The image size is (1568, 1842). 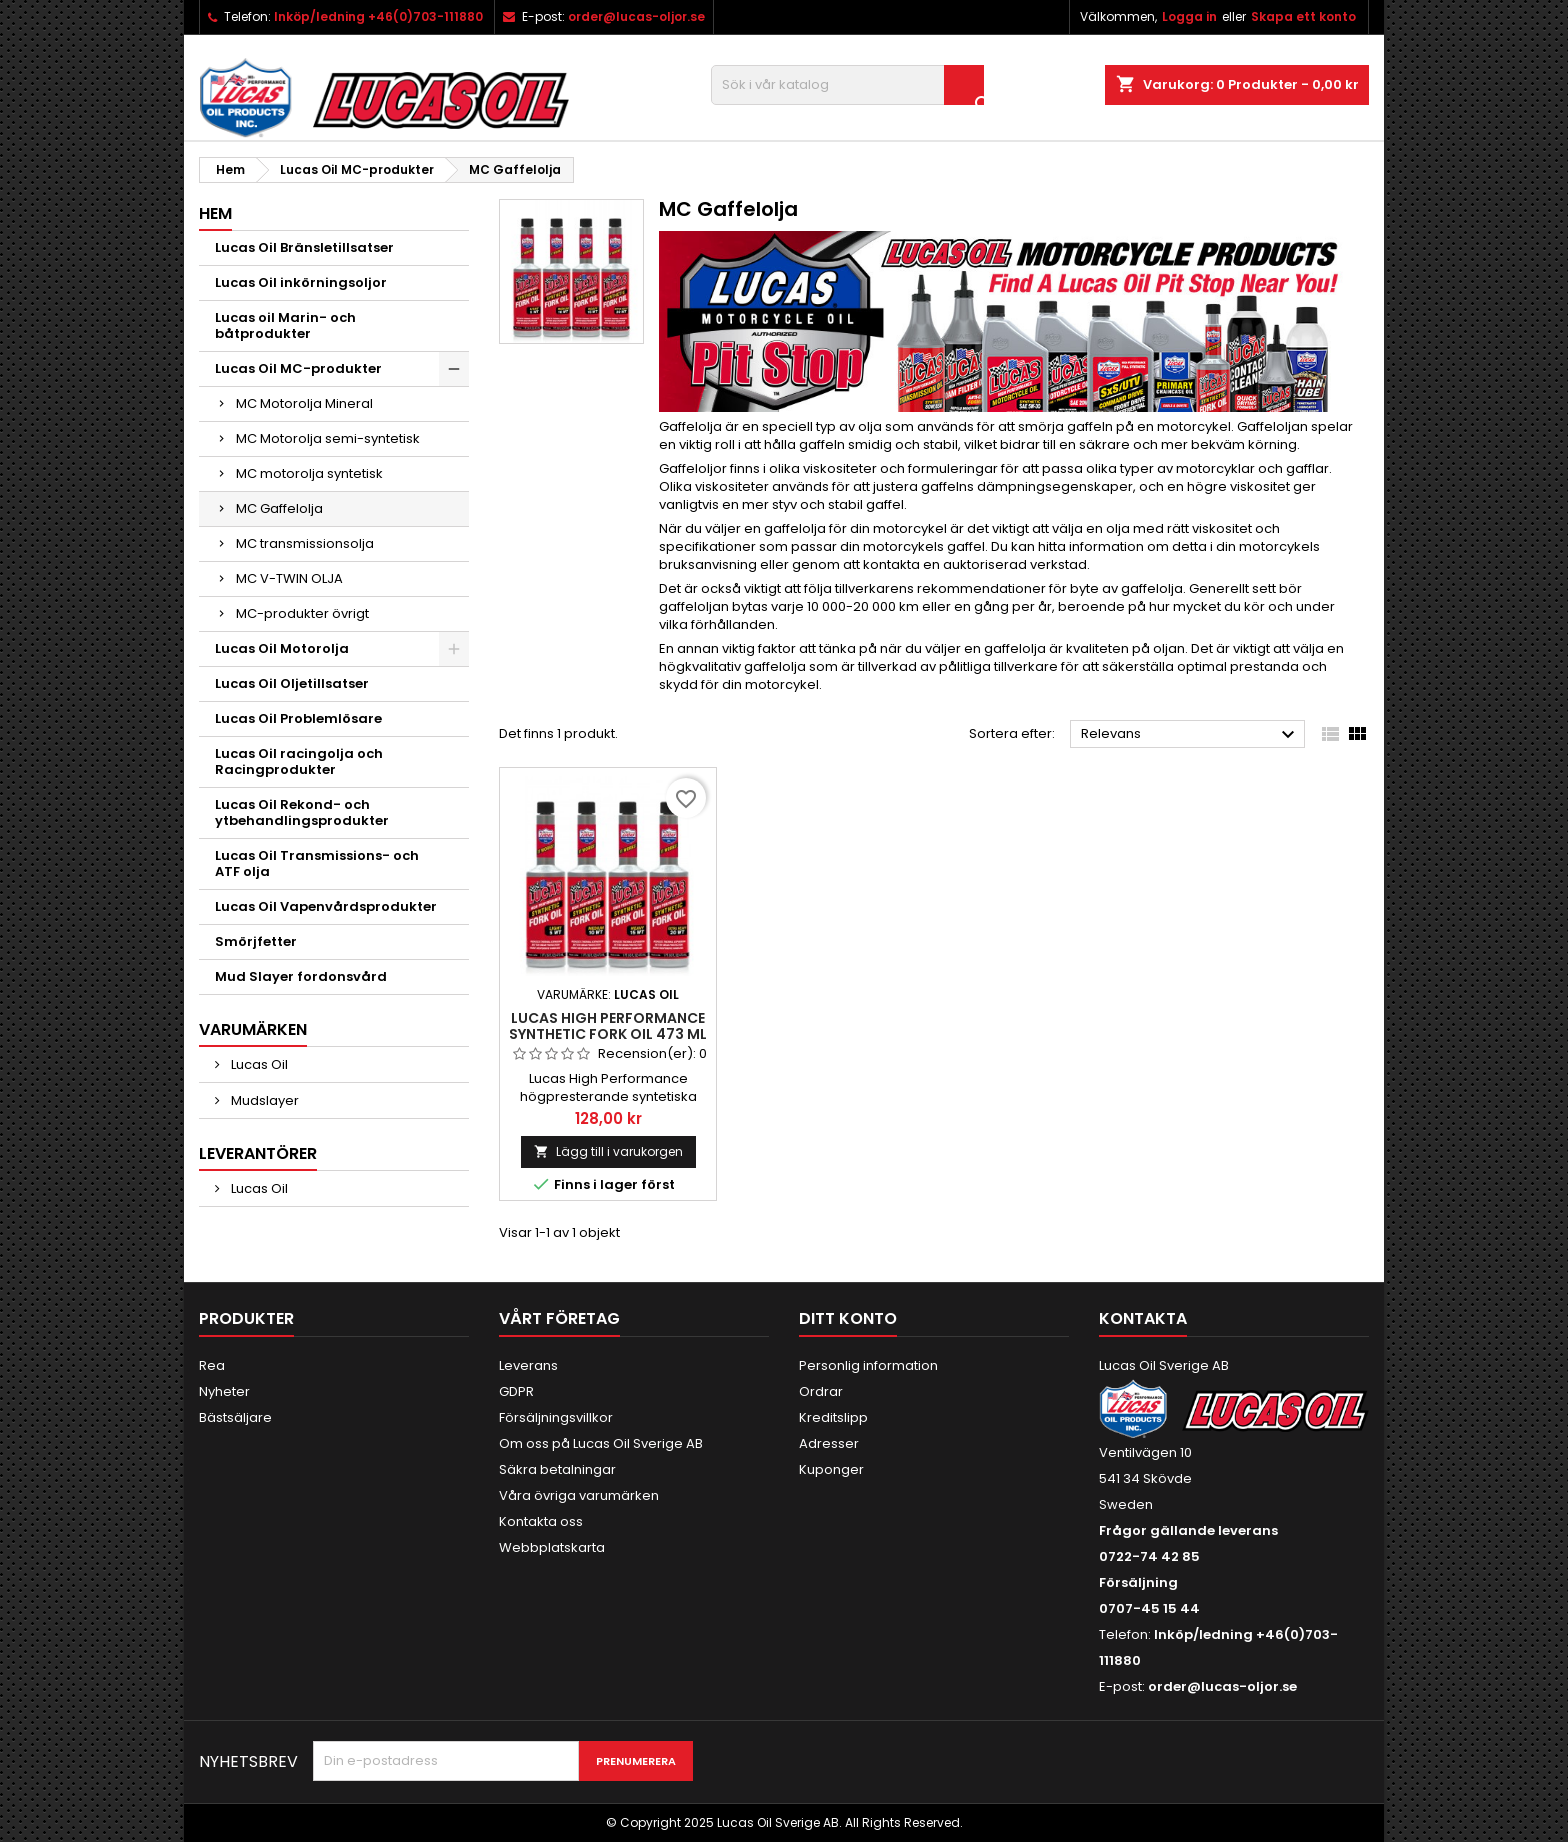 What do you see at coordinates (304, 403) in the screenshot?
I see `MC Motorolja Mineral` at bounding box center [304, 403].